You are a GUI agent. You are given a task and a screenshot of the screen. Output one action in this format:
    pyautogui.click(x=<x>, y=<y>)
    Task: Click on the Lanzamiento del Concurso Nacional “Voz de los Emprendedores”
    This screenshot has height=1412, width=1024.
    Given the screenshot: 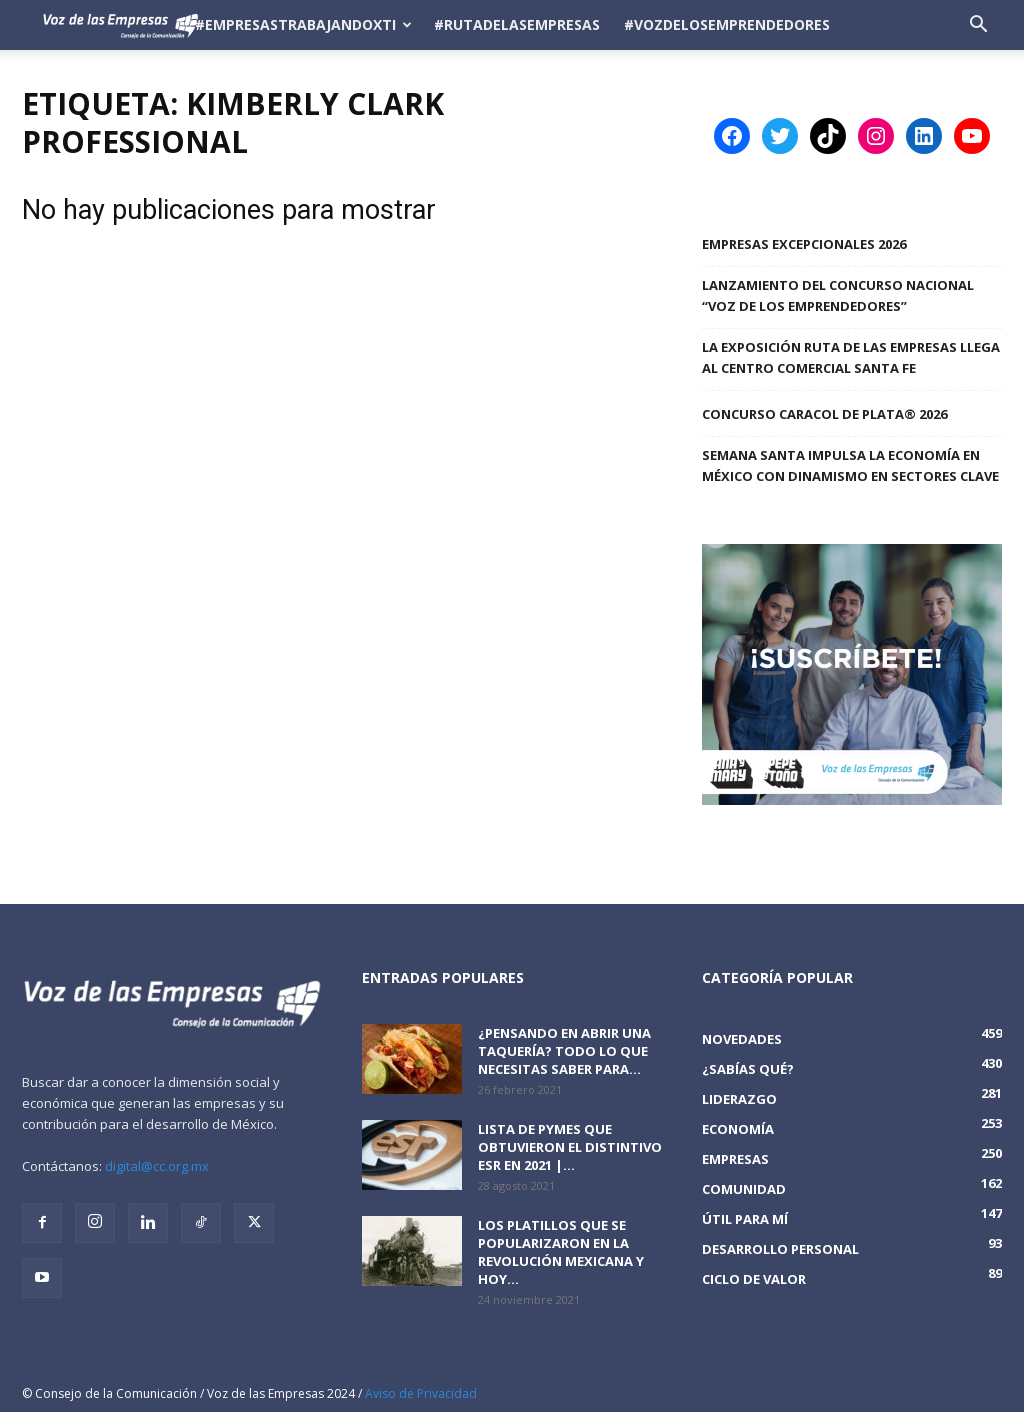 What is the action you would take?
    pyautogui.click(x=838, y=295)
    